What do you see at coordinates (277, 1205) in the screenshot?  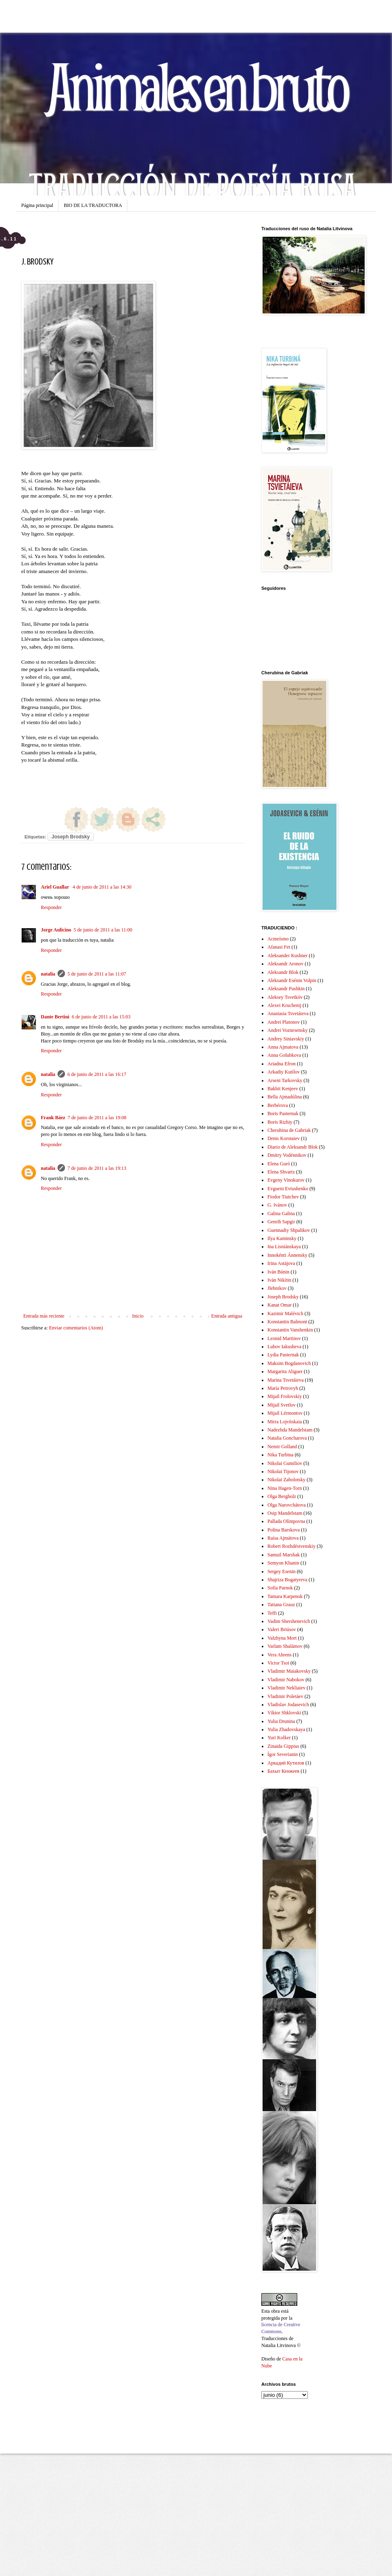 I see `G. Ivánov` at bounding box center [277, 1205].